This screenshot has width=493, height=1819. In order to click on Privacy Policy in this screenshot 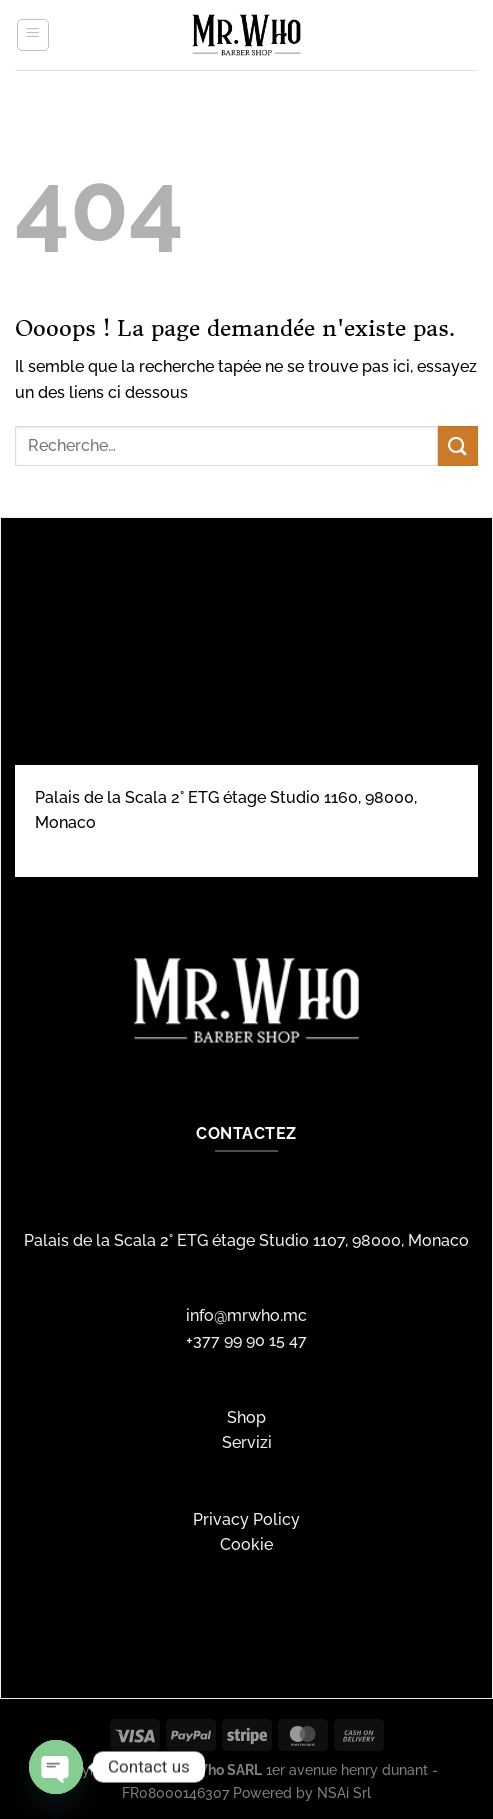, I will do `click(246, 1519)`.